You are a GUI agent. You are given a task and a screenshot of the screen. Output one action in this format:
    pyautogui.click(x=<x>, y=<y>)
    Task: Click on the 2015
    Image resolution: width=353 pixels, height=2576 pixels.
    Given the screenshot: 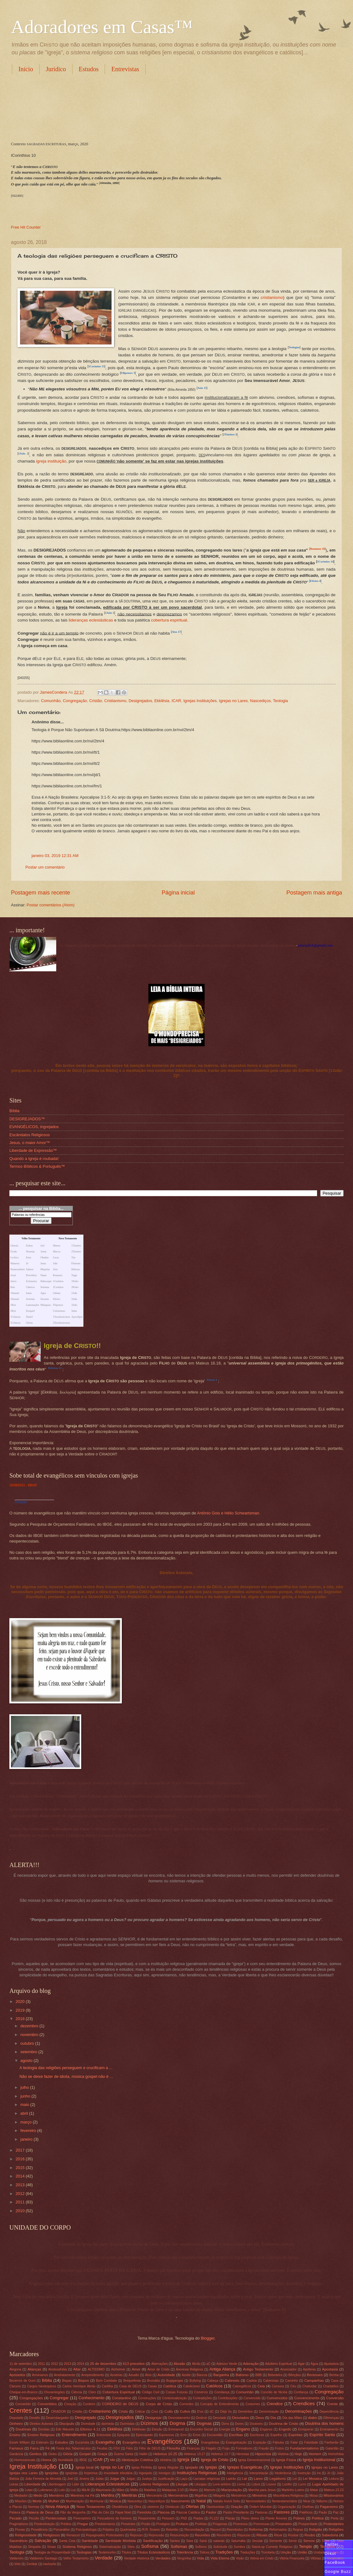 What is the action you would take?
    pyautogui.click(x=21, y=2167)
    